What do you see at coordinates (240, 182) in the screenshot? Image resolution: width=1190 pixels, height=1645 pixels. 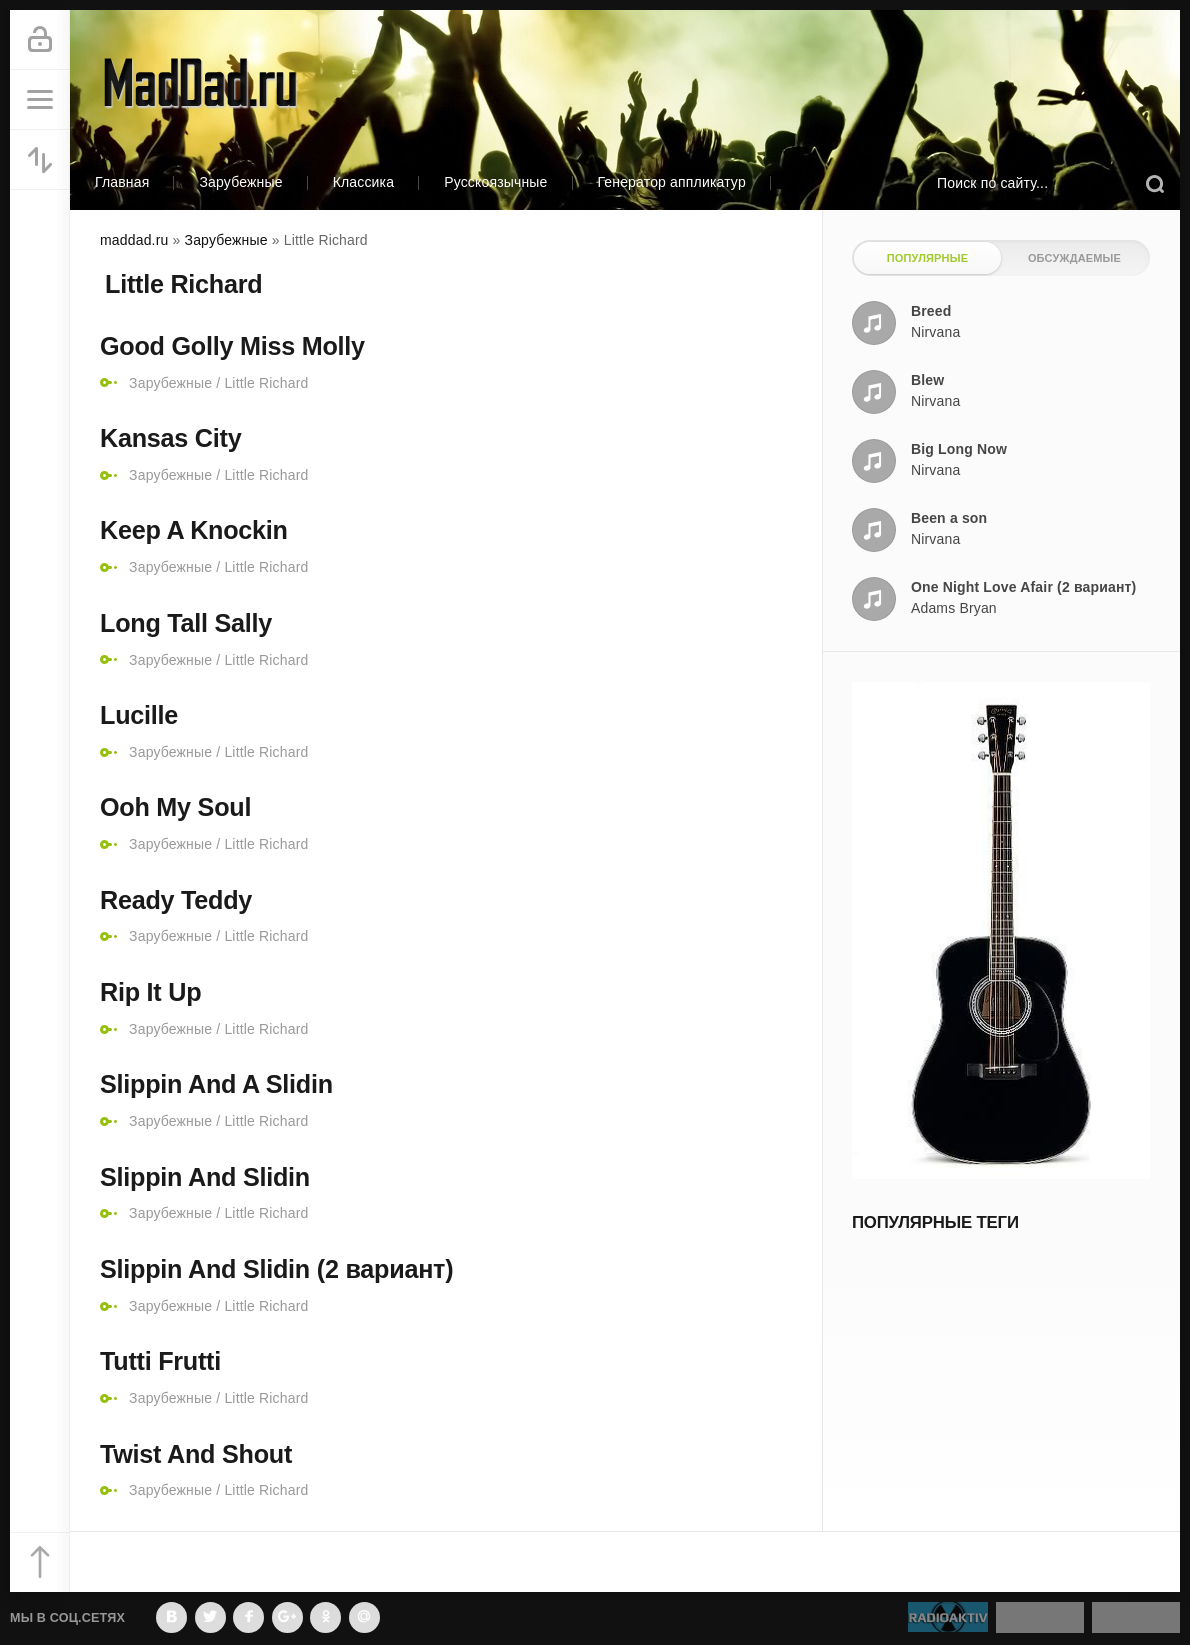 I see `Зарубежные` at bounding box center [240, 182].